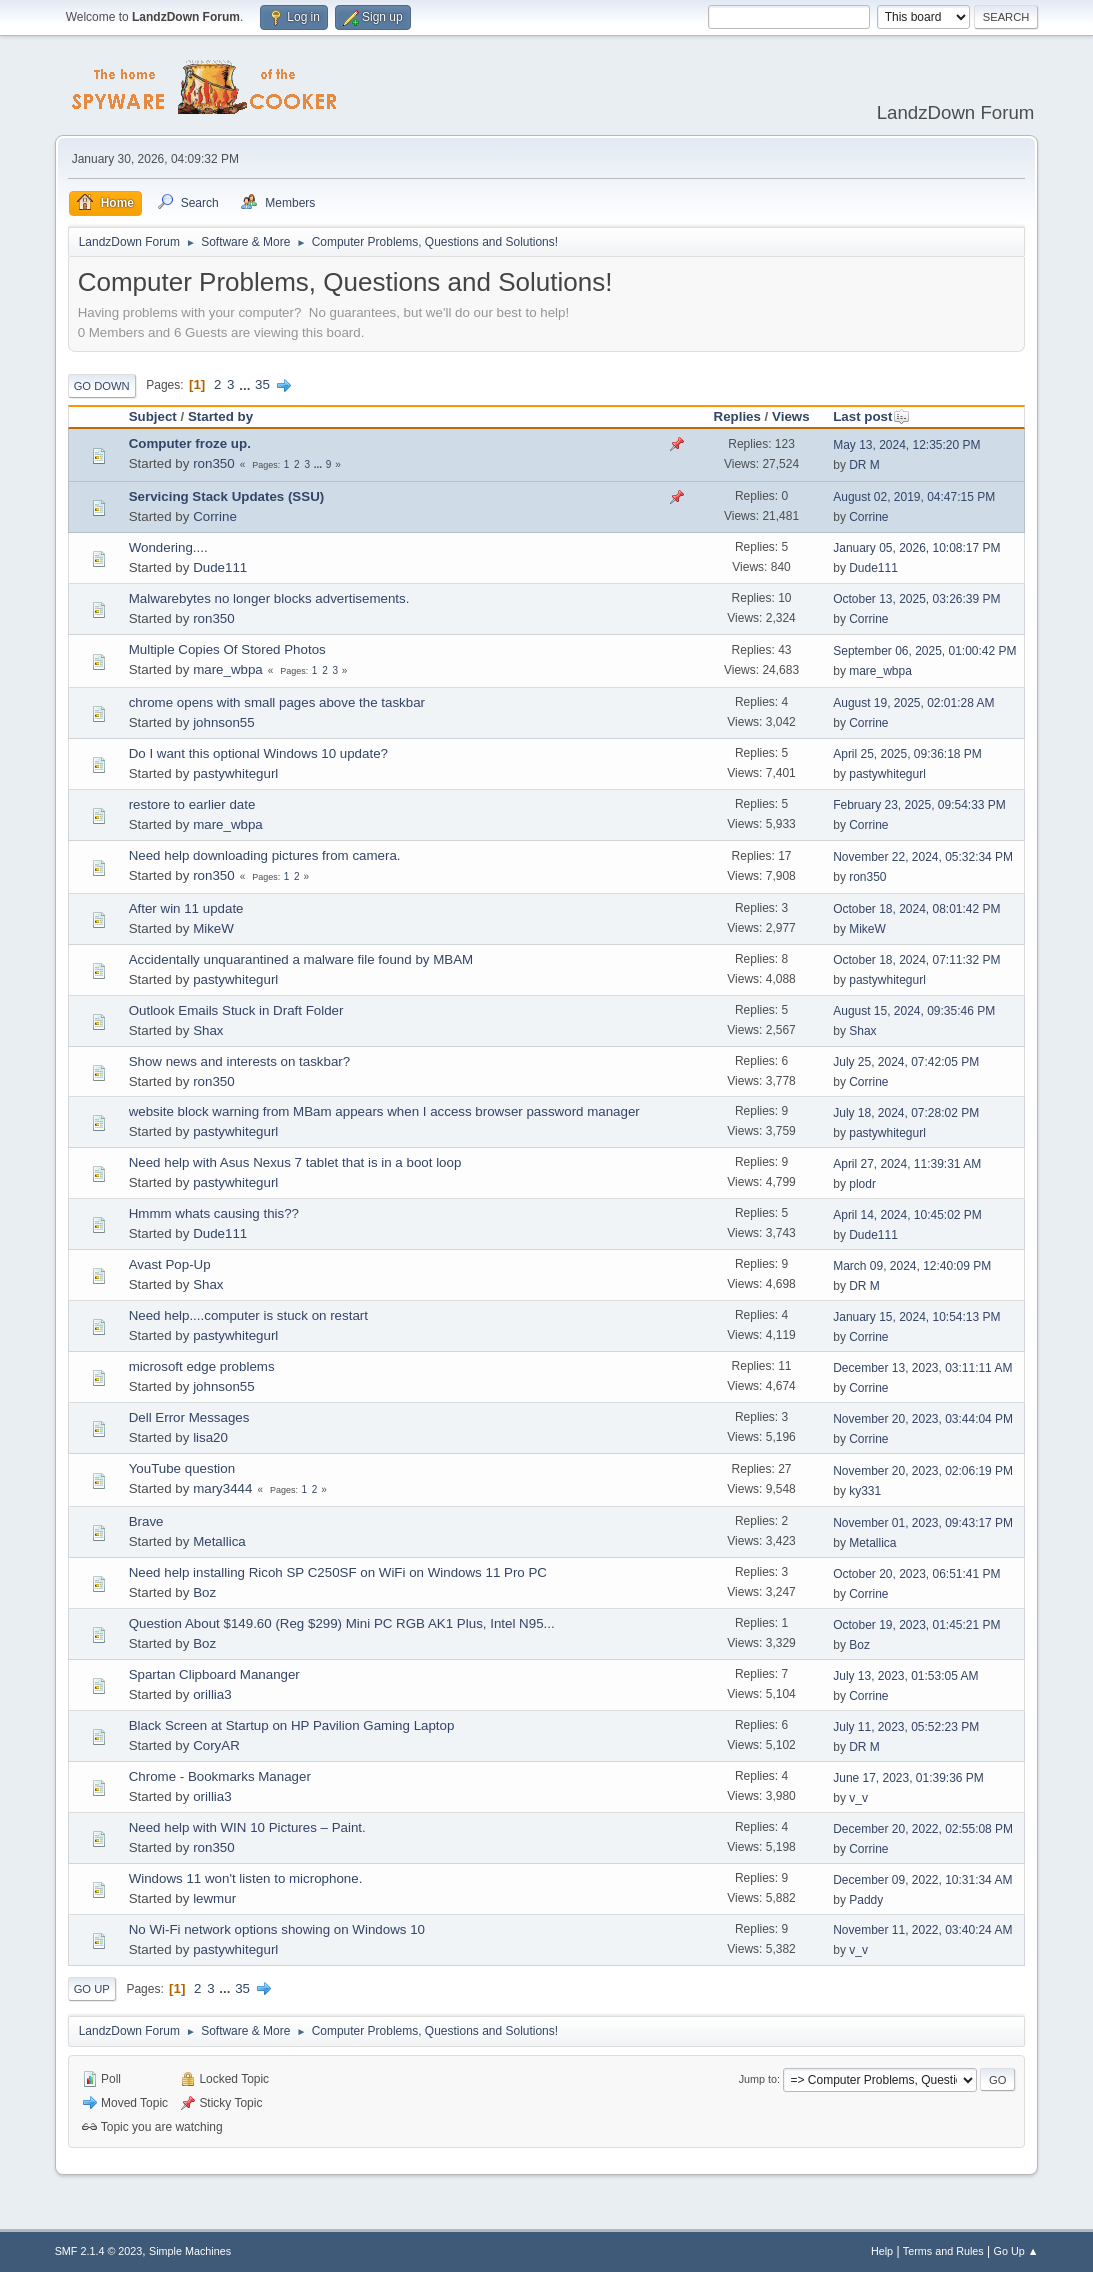  I want to click on Dell Error Messages, so click(189, 1417).